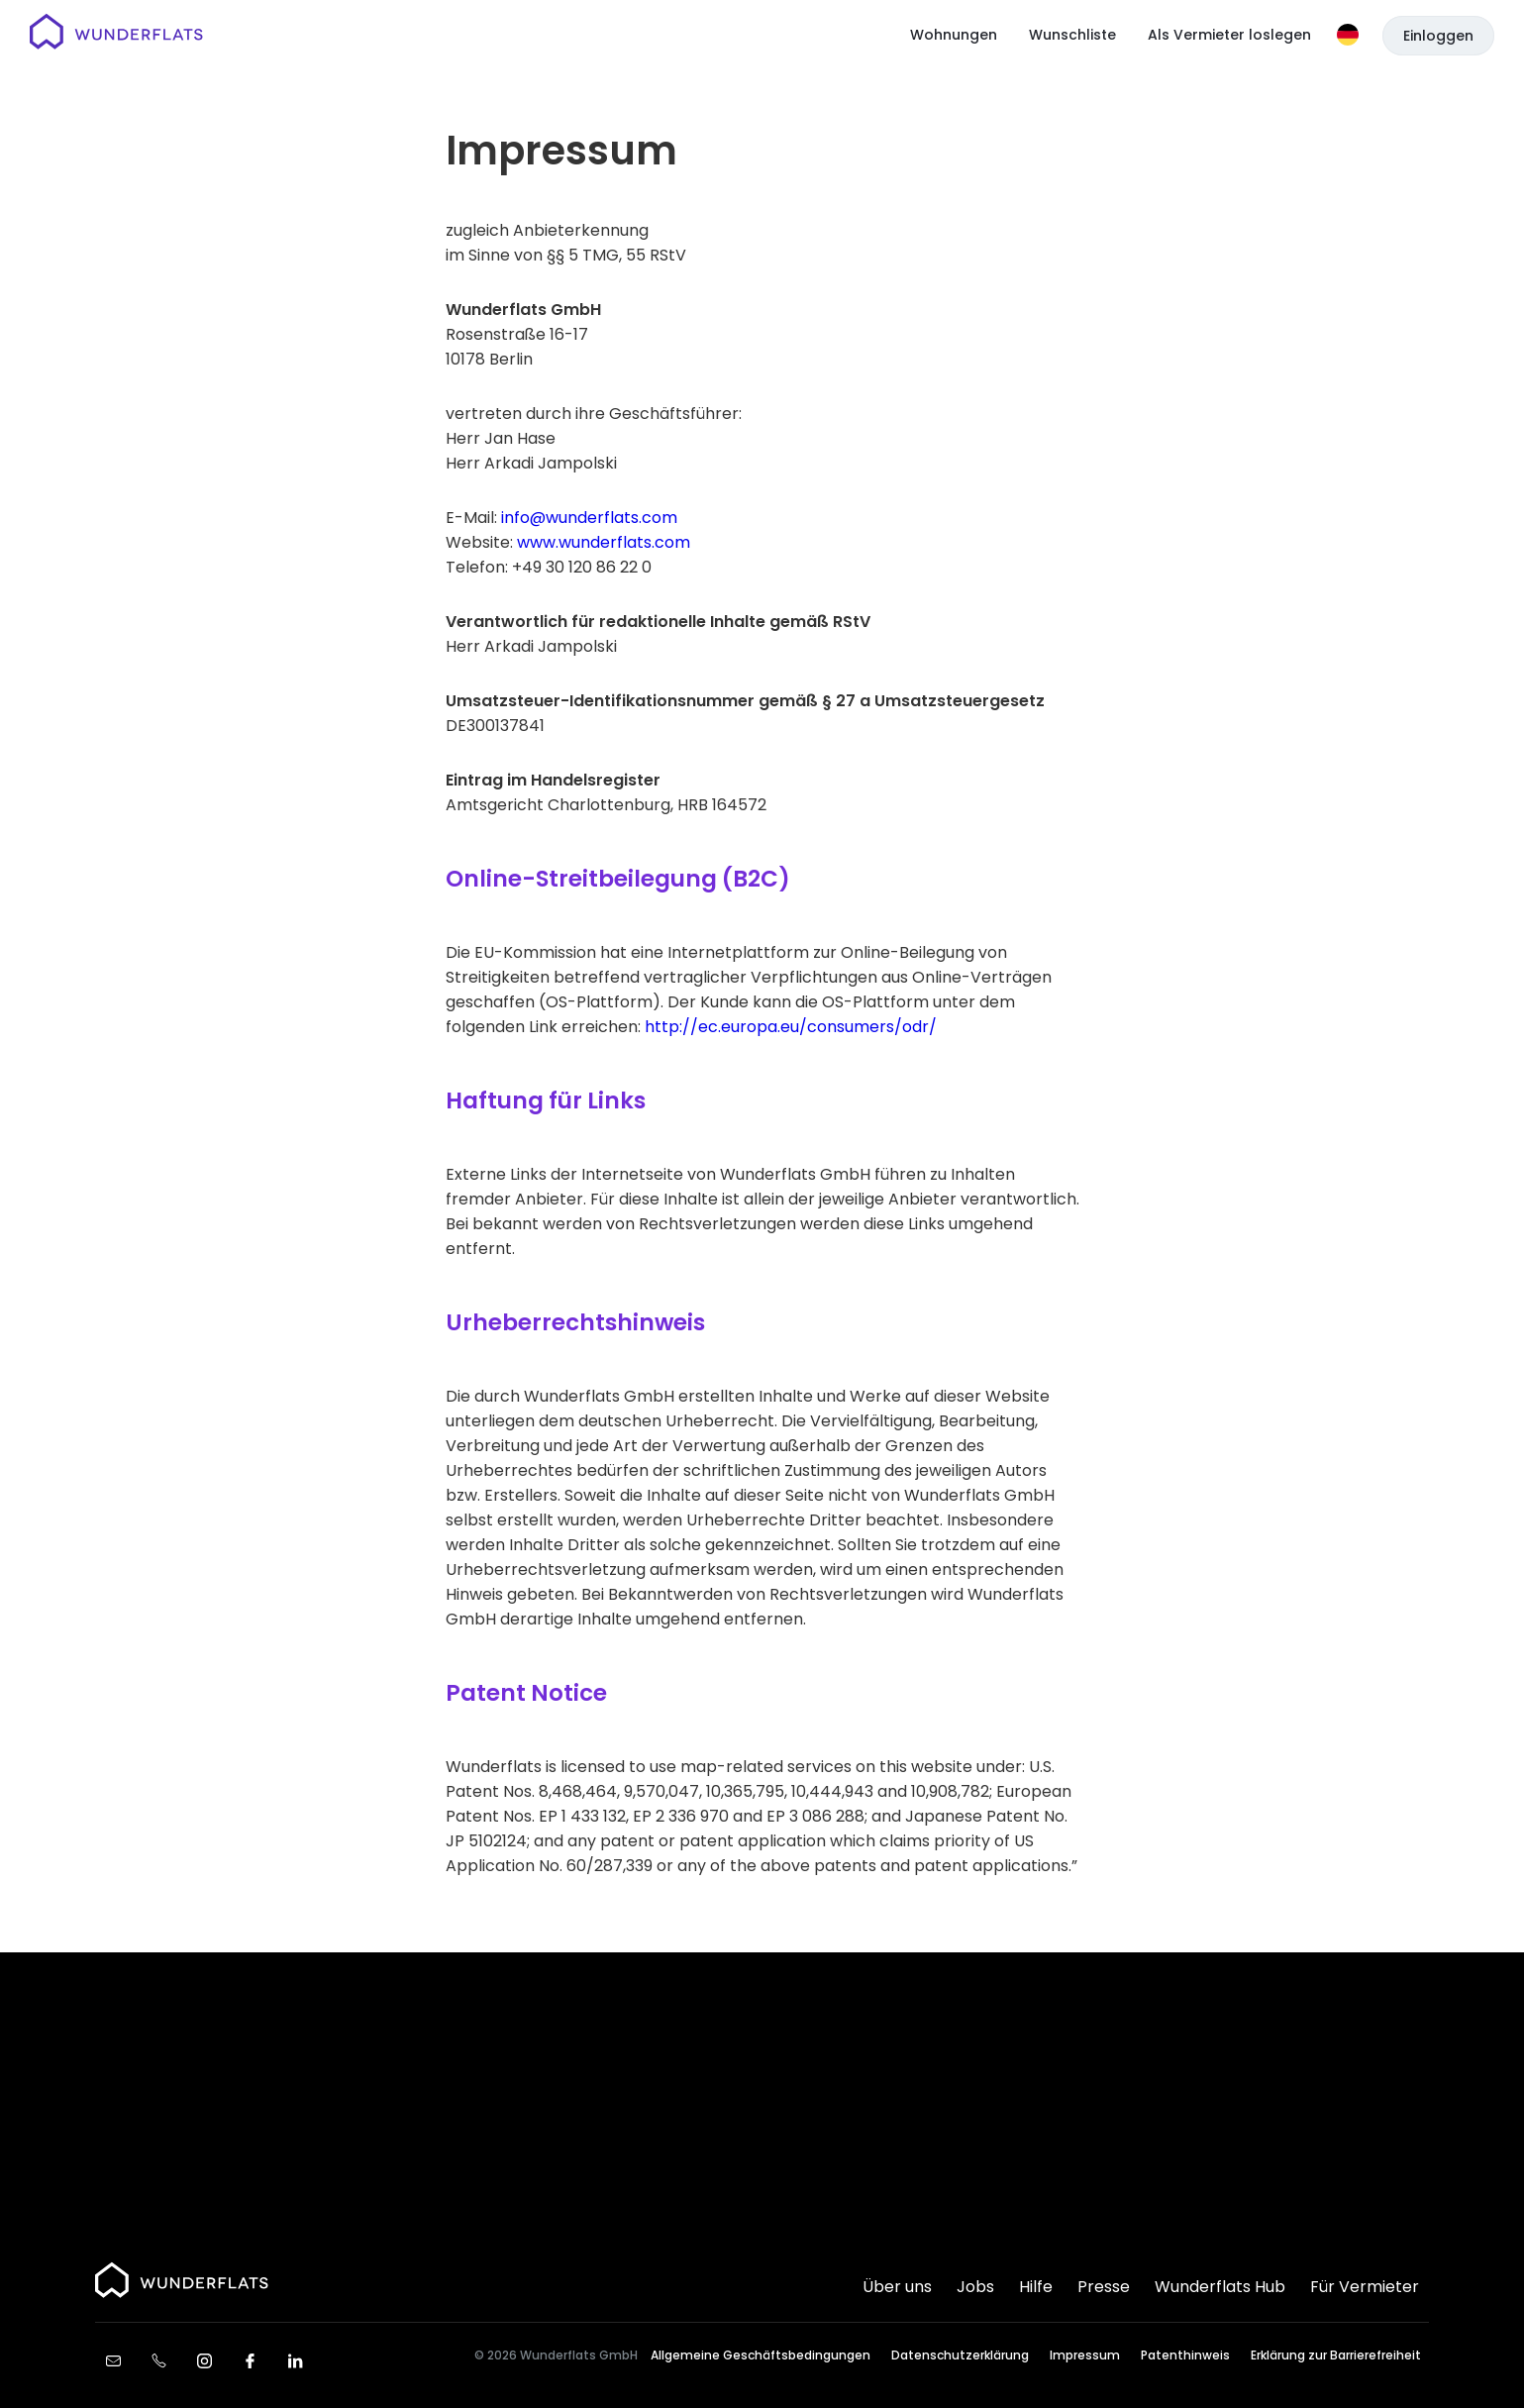 The width and height of the screenshot is (1524, 2408). Describe the element at coordinates (603, 542) in the screenshot. I see `www.wunderflats.com` at that location.